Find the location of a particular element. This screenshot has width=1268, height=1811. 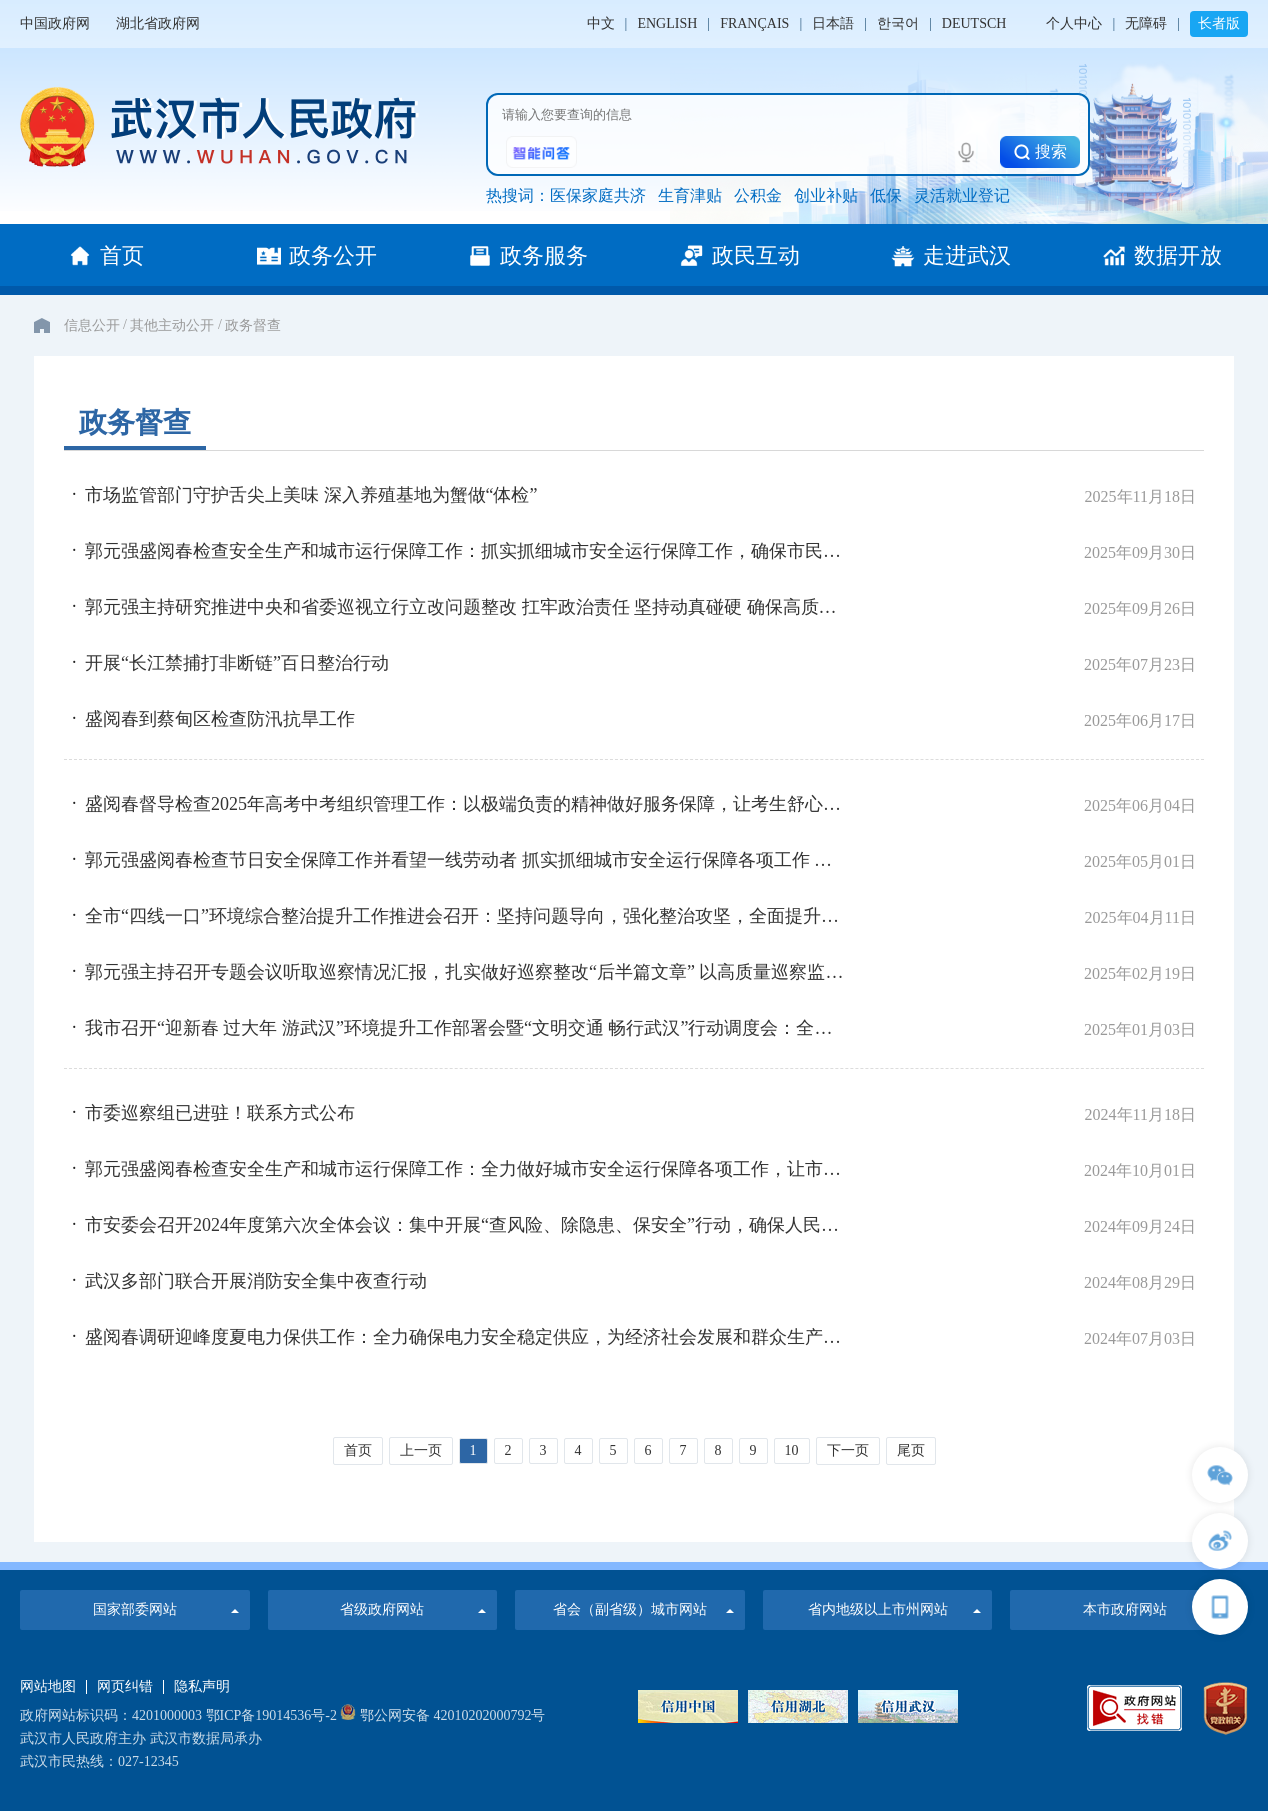

低保 is located at coordinates (886, 195).